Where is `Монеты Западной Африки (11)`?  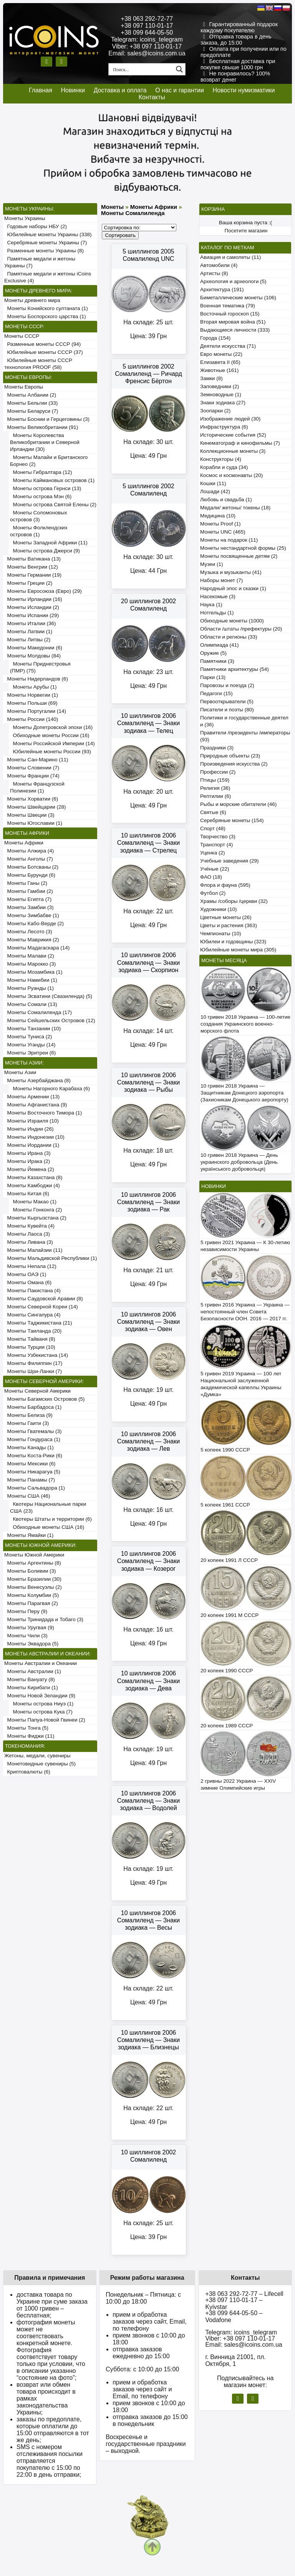 Монеты Западной Африки (11) is located at coordinates (49, 543).